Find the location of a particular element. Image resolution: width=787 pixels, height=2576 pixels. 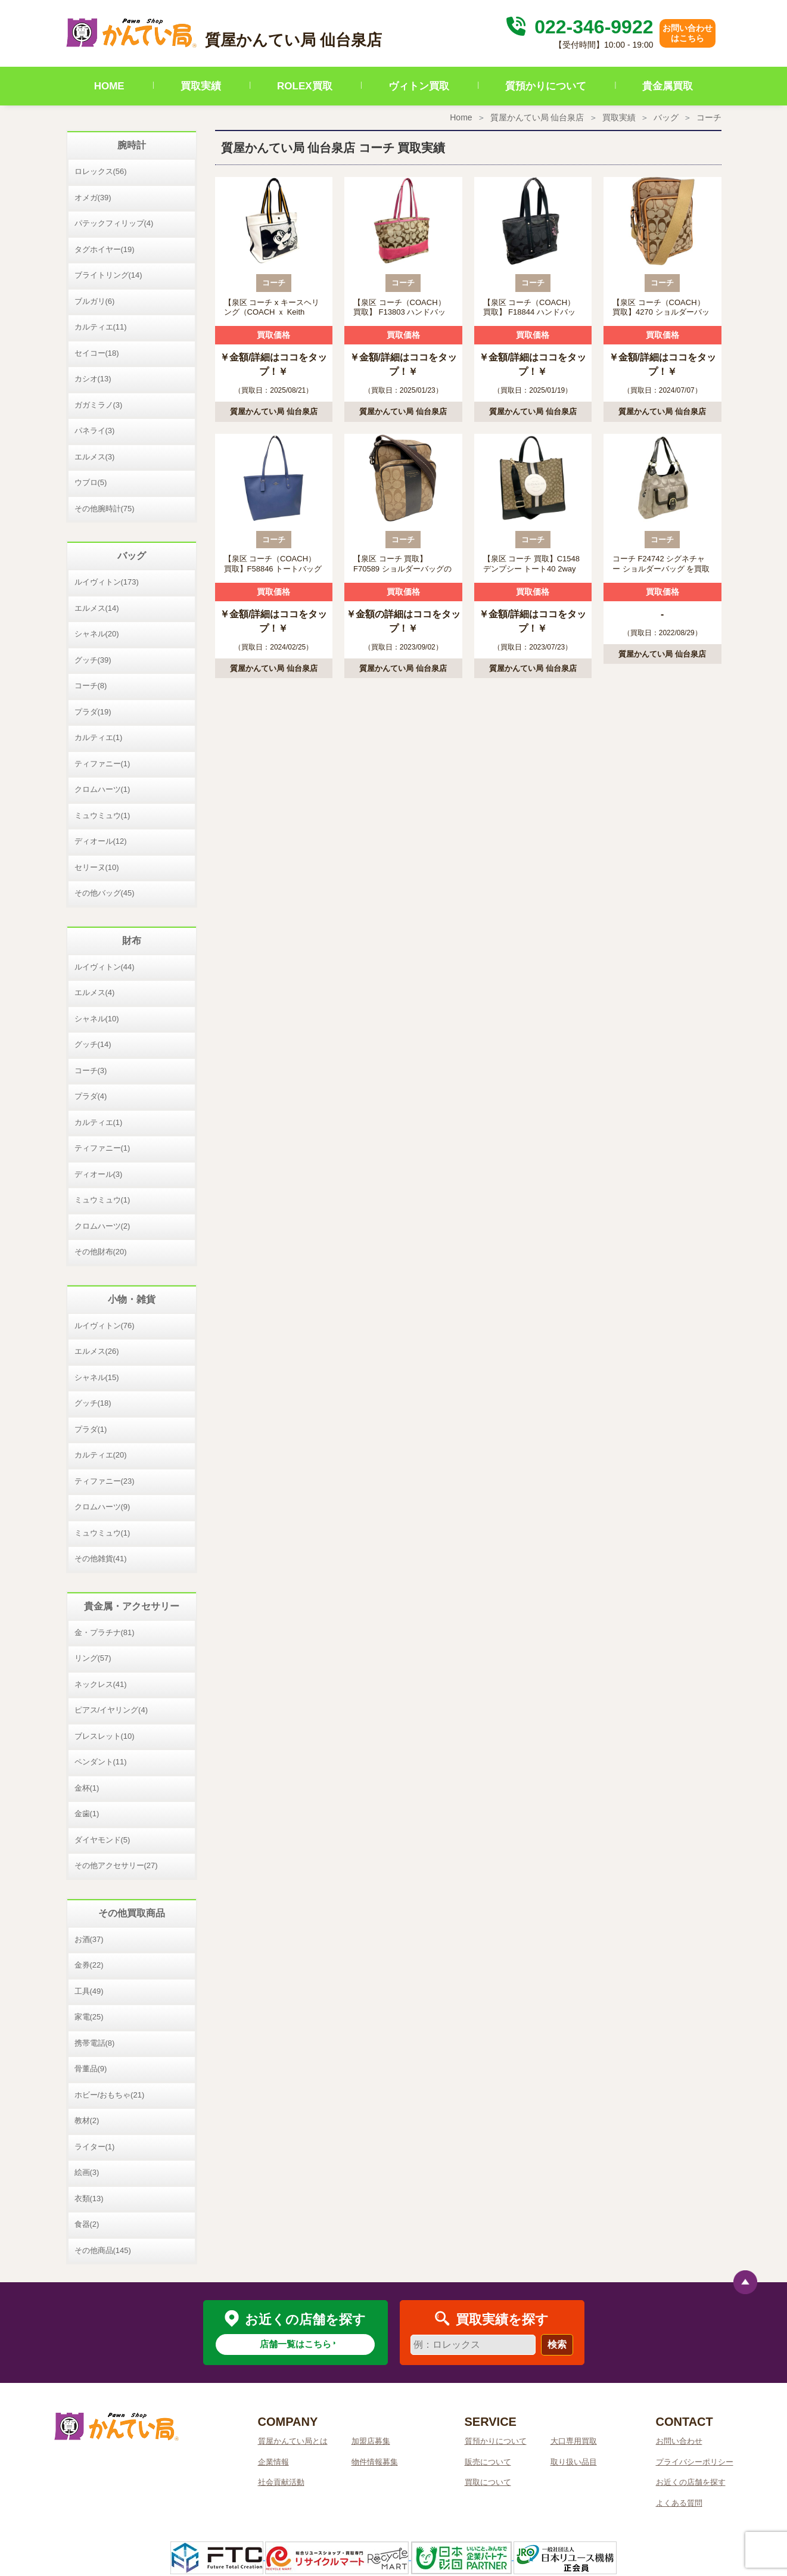

企業情報 is located at coordinates (273, 2461).